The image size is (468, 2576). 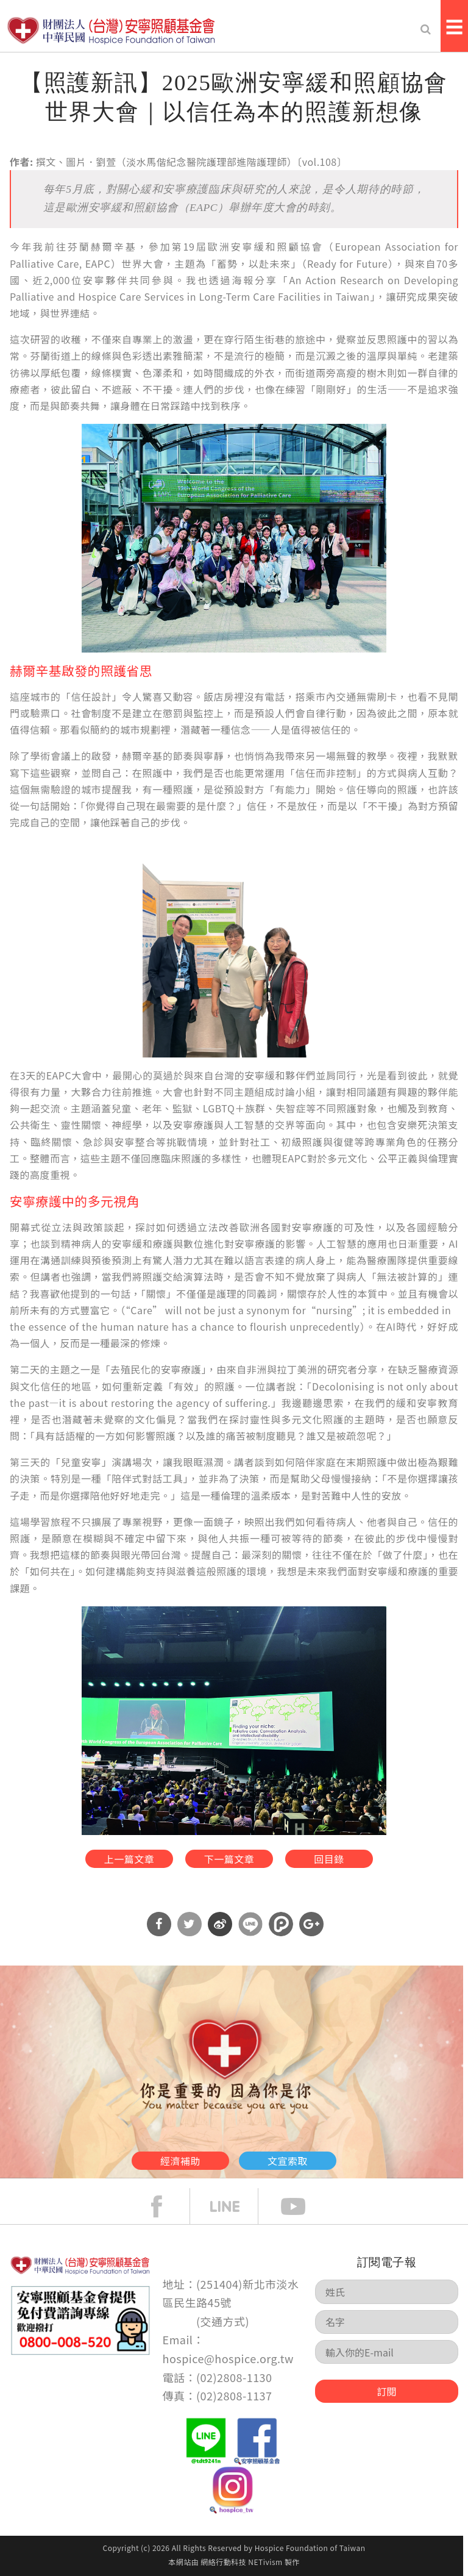 What do you see at coordinates (288, 2160) in the screenshot?
I see `文宣索取` at bounding box center [288, 2160].